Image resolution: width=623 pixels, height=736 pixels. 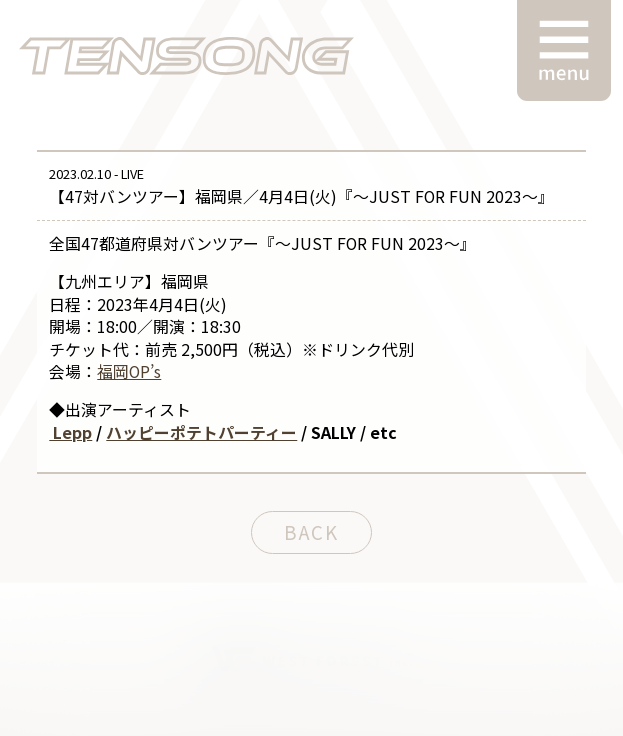 What do you see at coordinates (311, 531) in the screenshot?
I see `BACK` at bounding box center [311, 531].